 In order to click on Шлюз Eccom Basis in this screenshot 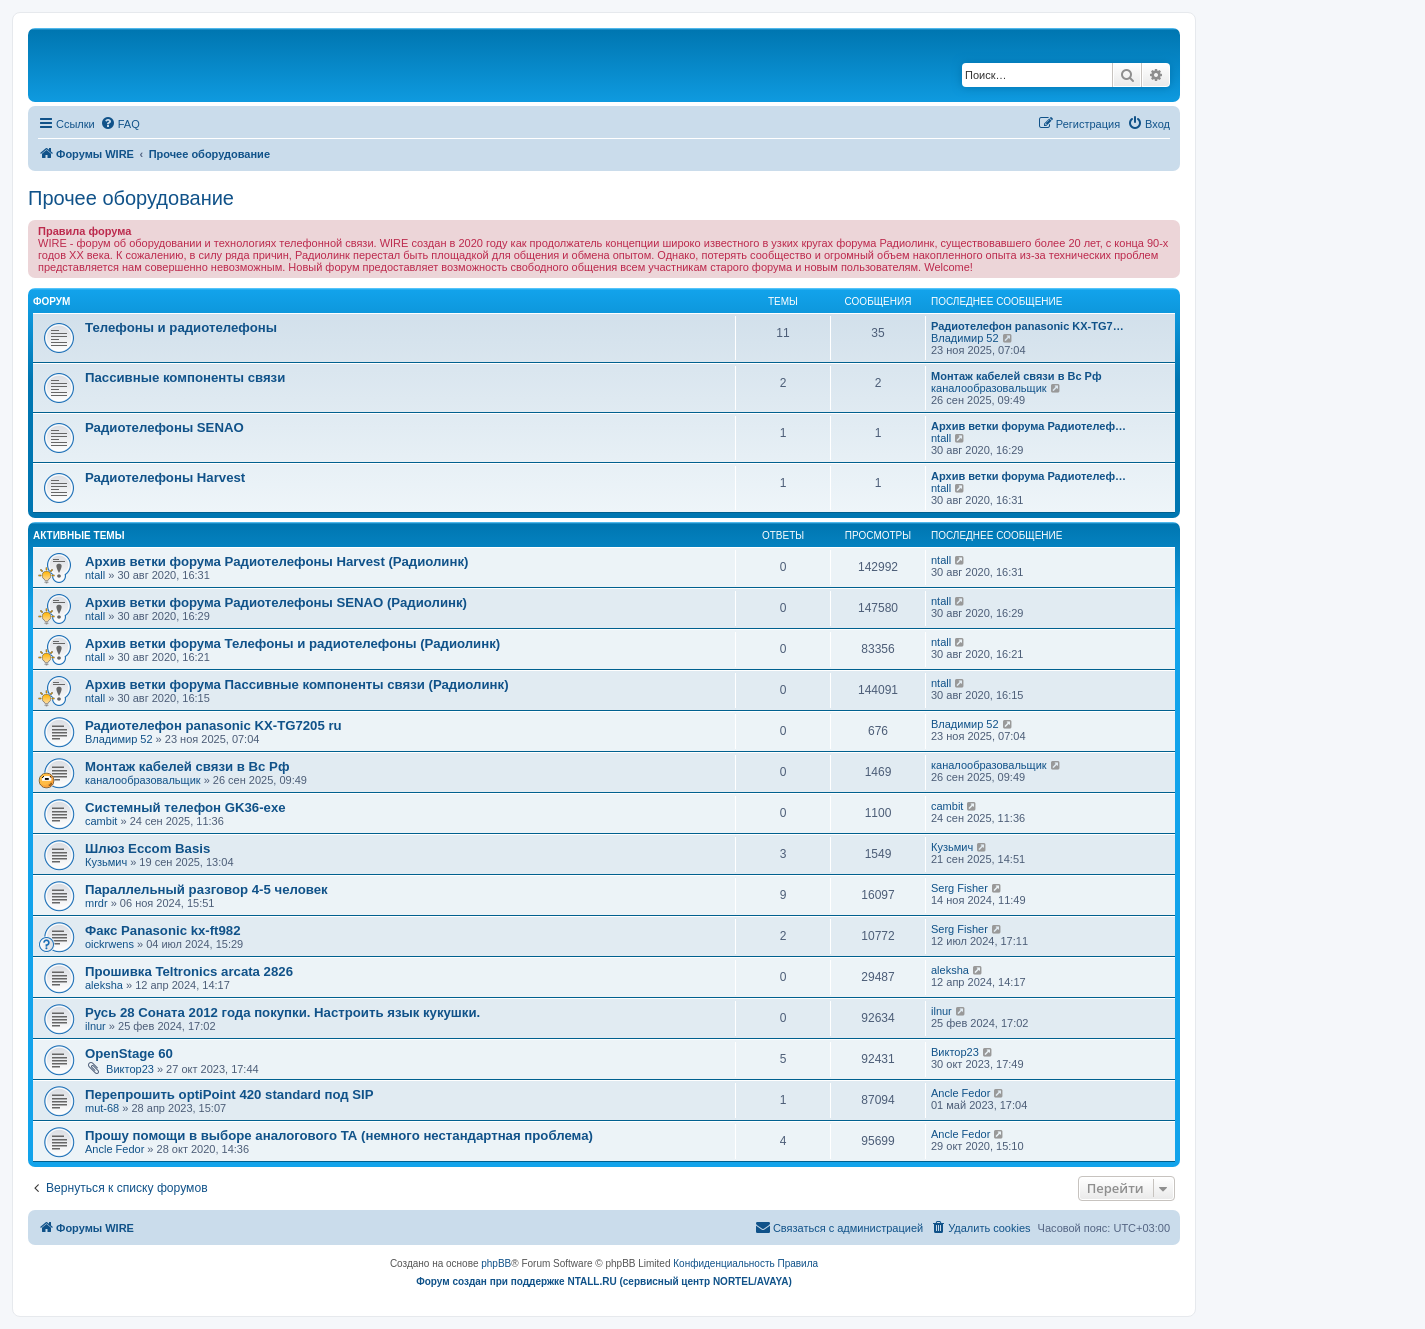, I will do `click(147, 848)`.